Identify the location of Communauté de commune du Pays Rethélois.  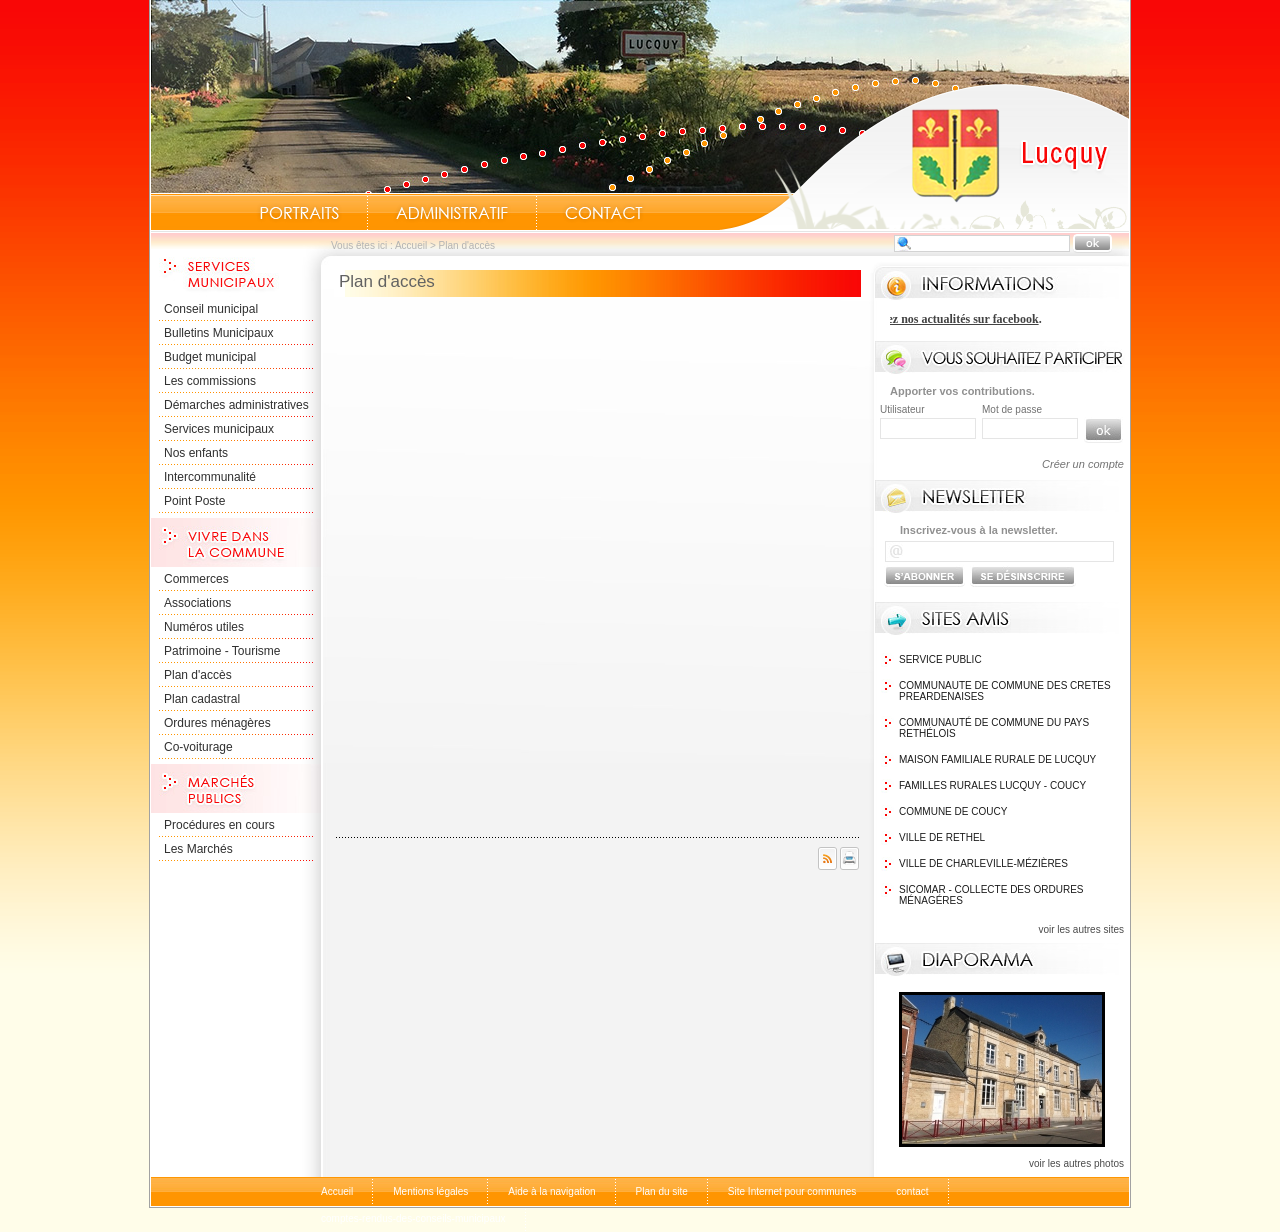
(994, 728).